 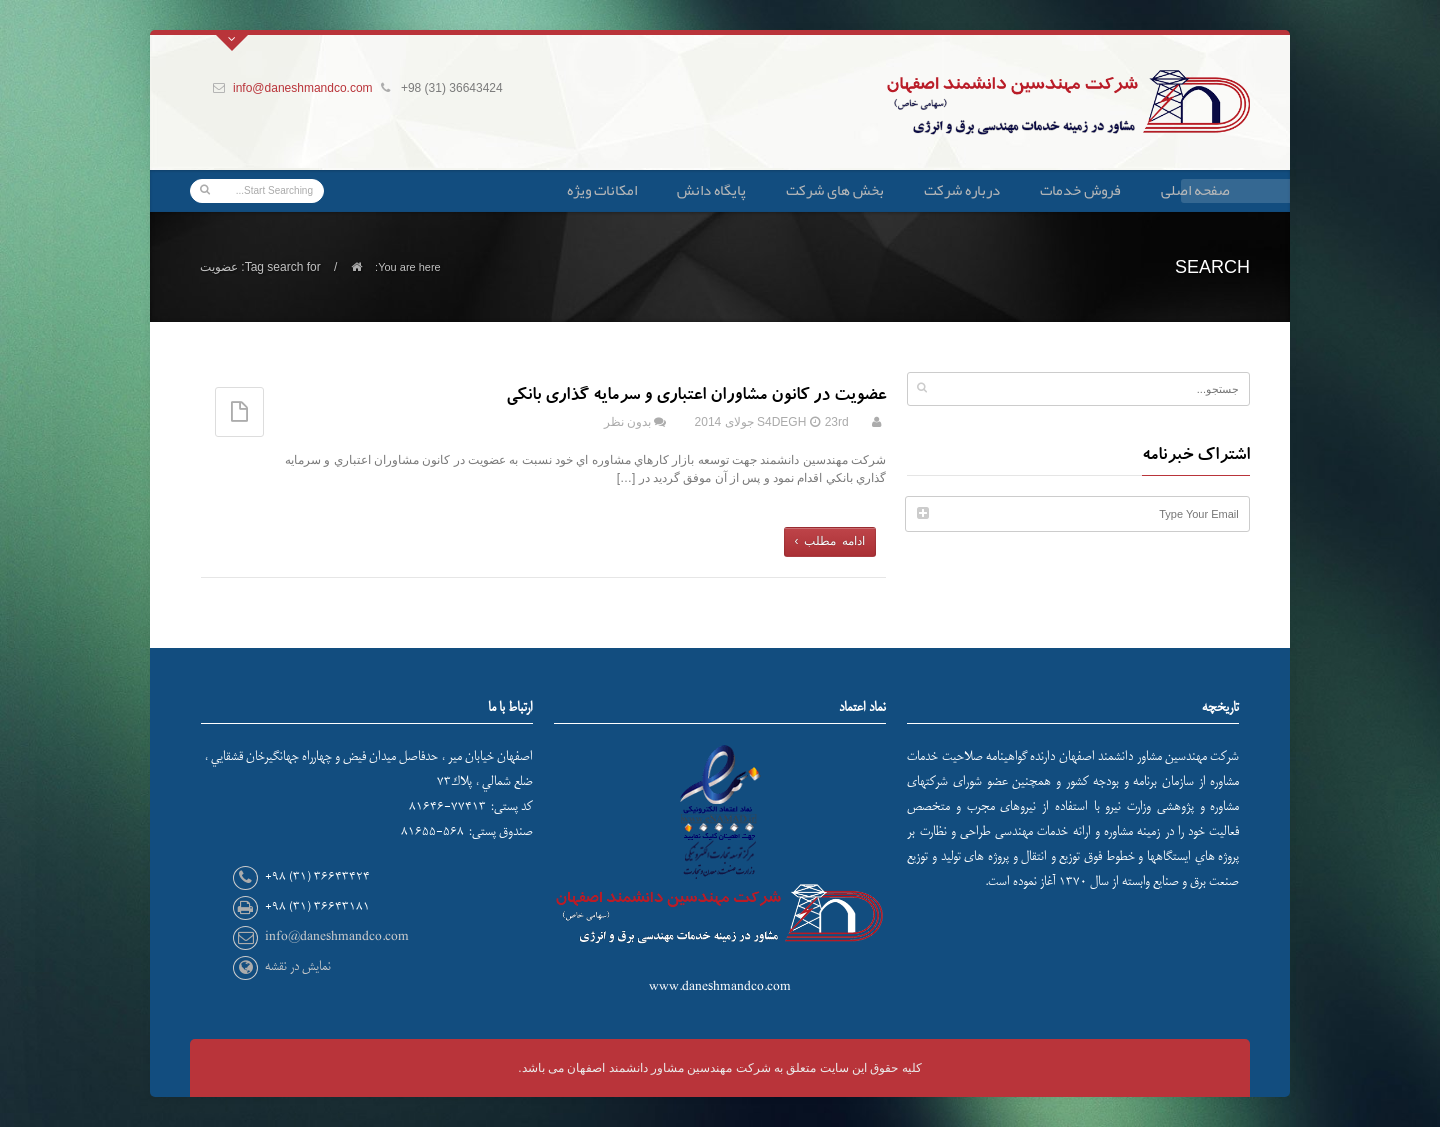 I want to click on info@daneshmandco.com, so click(x=303, y=88).